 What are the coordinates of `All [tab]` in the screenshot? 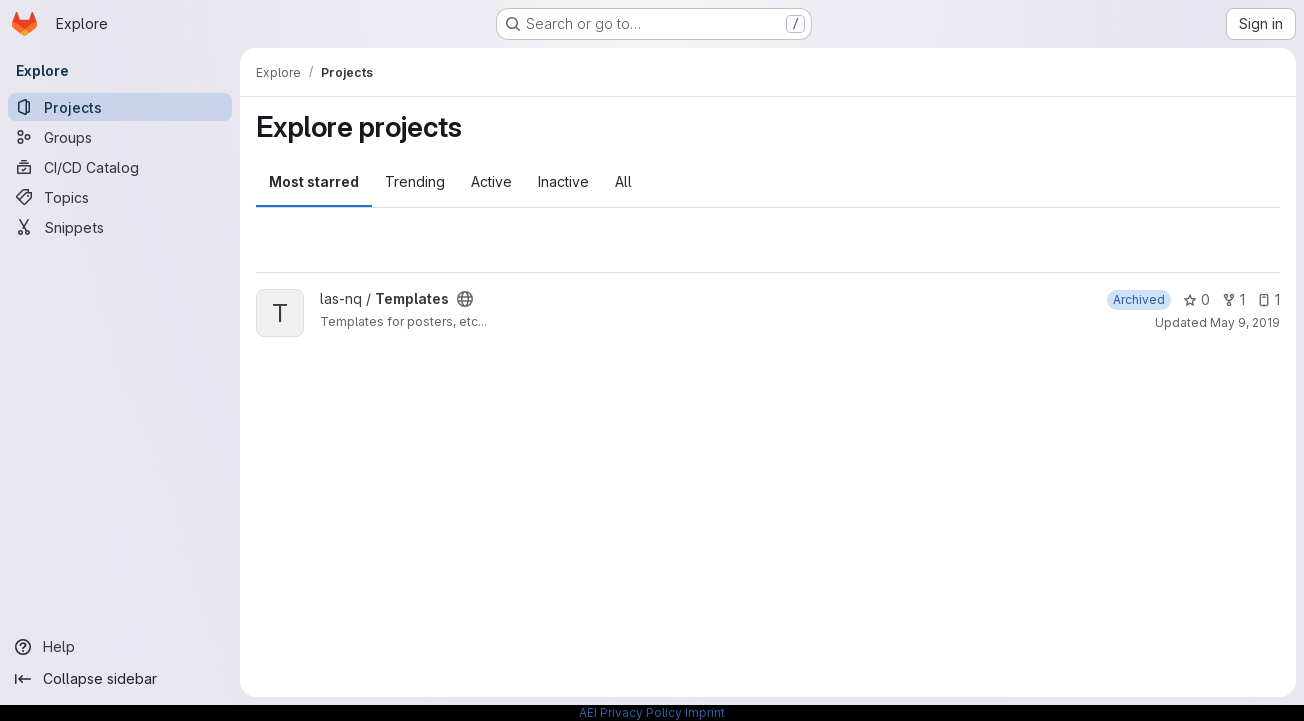 It's located at (623, 181).